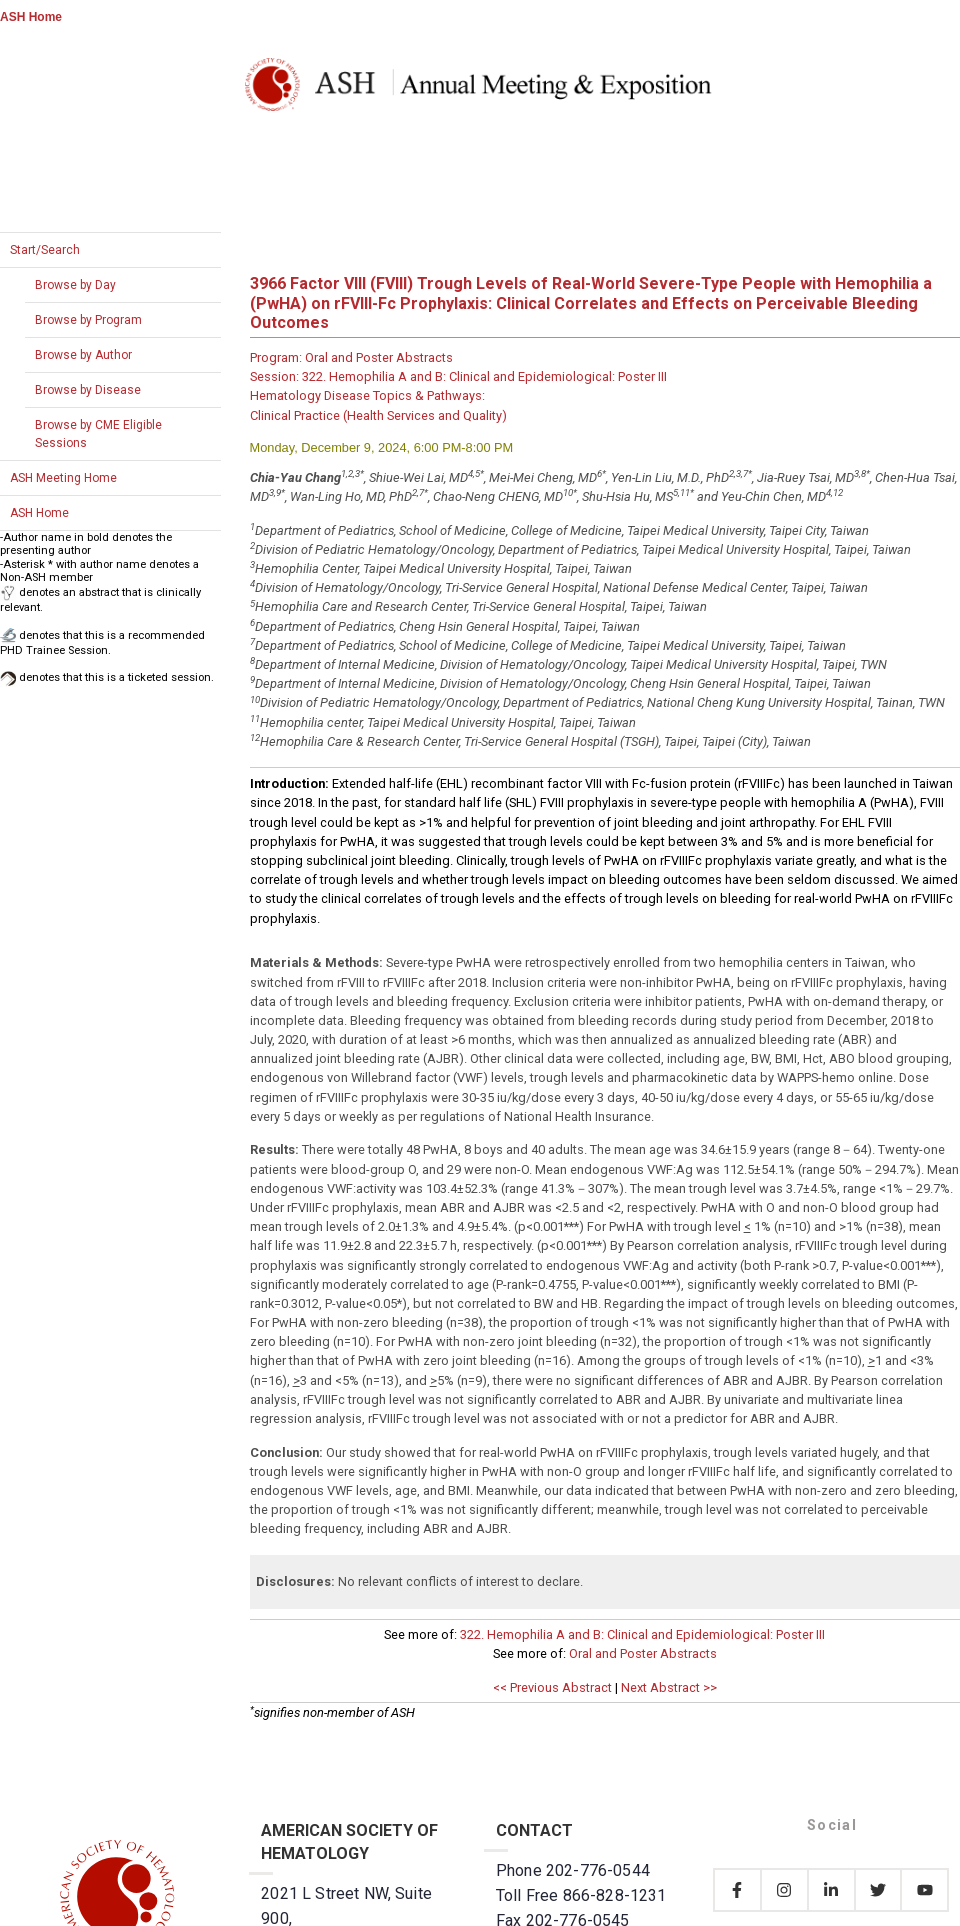  What do you see at coordinates (75, 285) in the screenshot?
I see `Browse by Day` at bounding box center [75, 285].